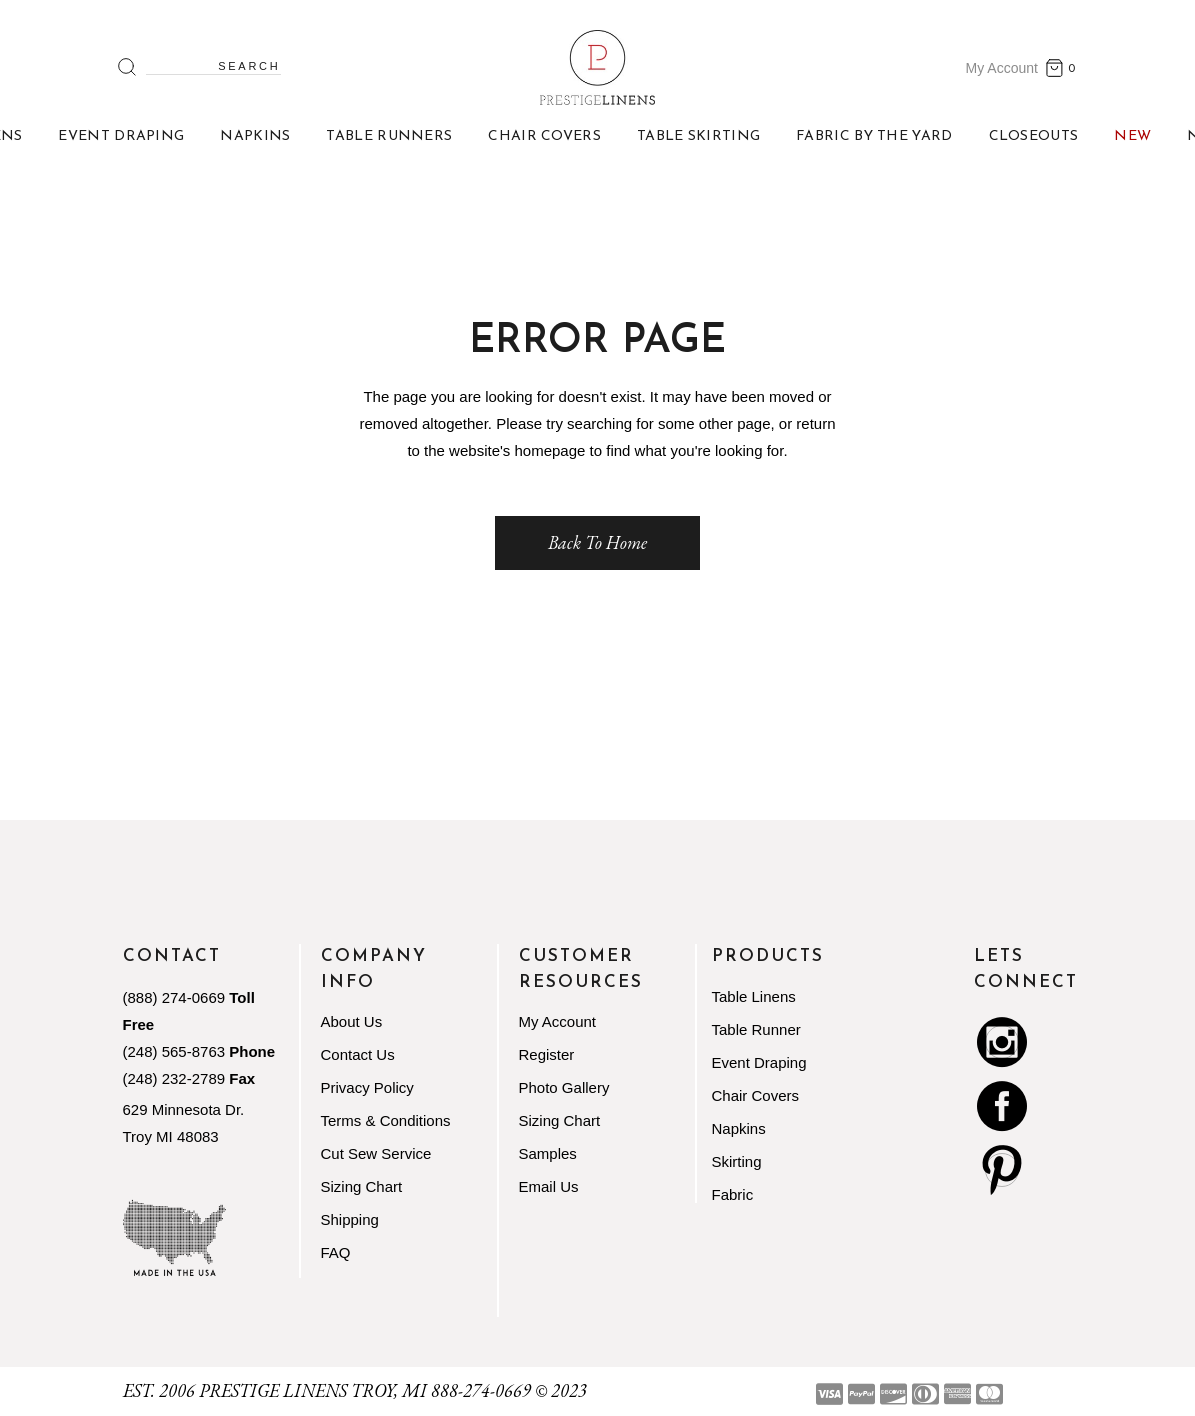 The height and width of the screenshot is (1416, 1195). Describe the element at coordinates (350, 1219) in the screenshot. I see `Shipping` at that location.